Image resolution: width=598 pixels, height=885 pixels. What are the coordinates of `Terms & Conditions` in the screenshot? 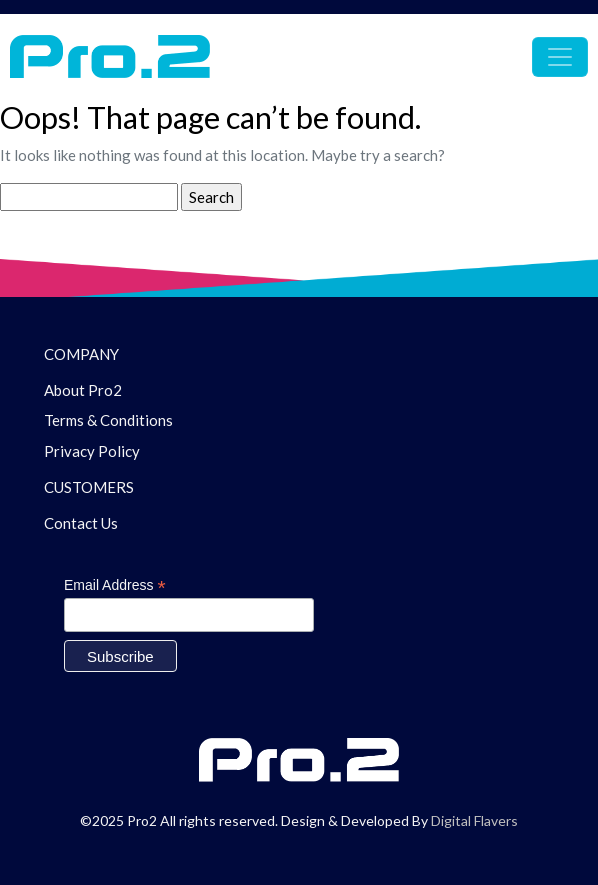 It's located at (108, 420).